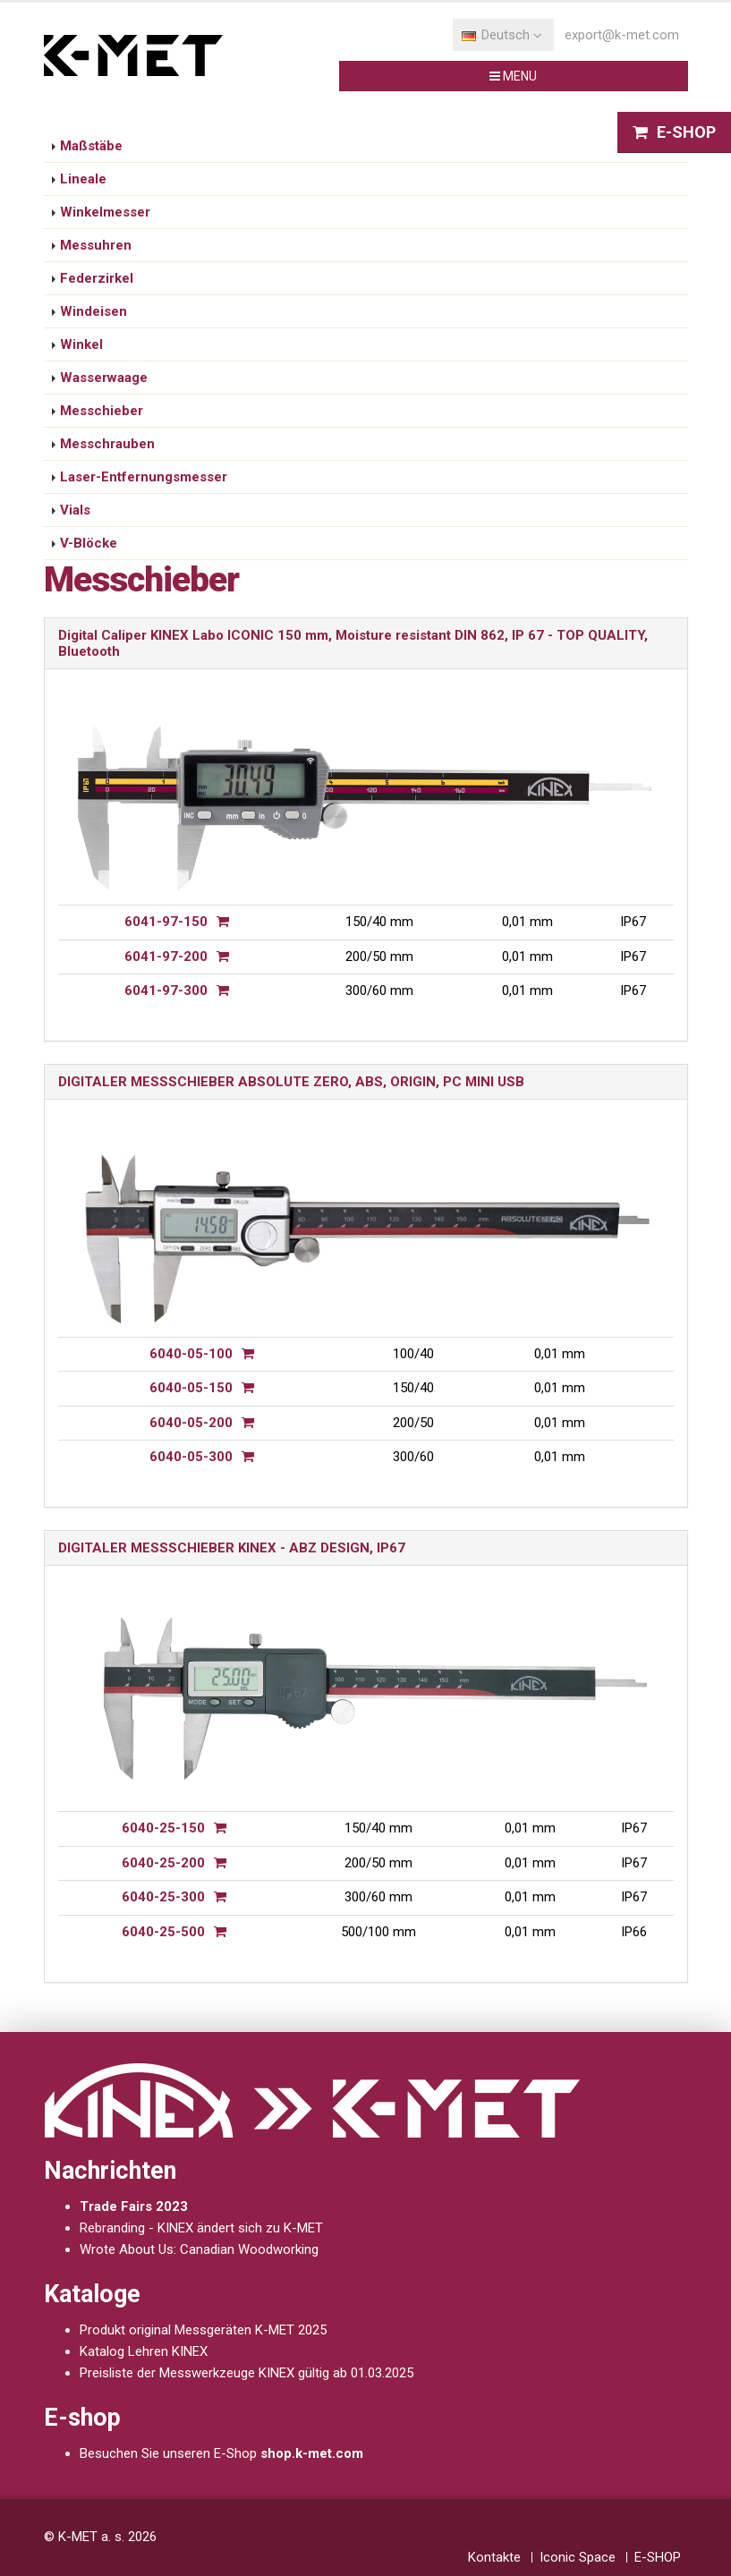 The image size is (731, 2576). Describe the element at coordinates (191, 1423) in the screenshot. I see `6040-05-200` at that location.